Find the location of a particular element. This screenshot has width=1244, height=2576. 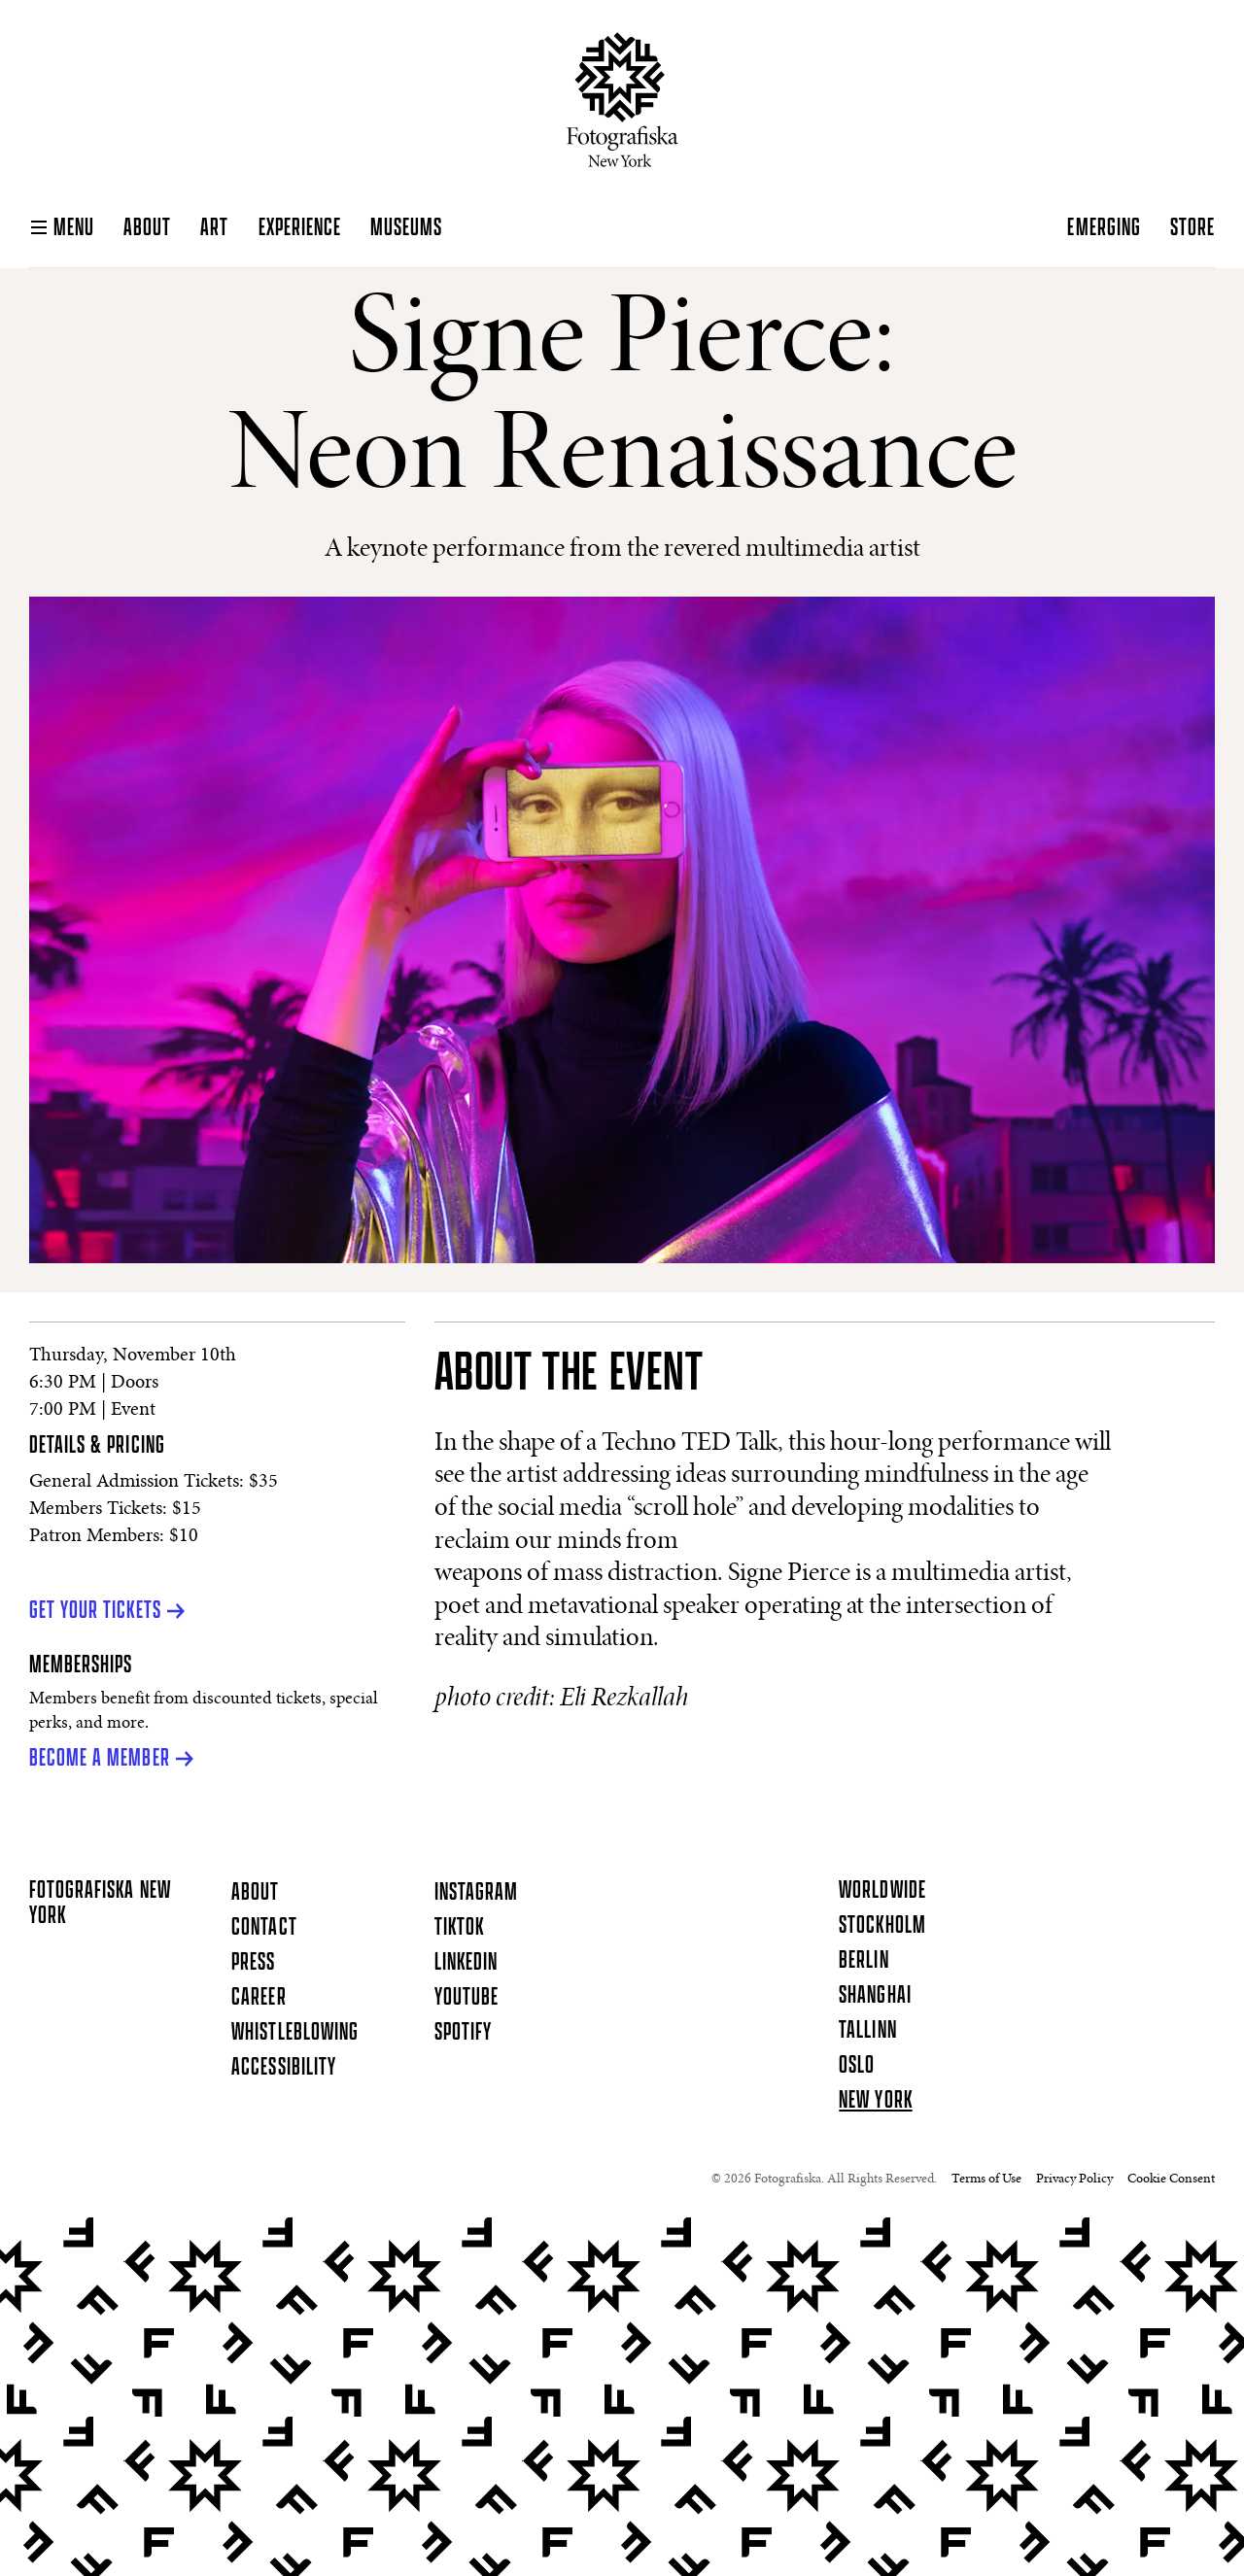

Tallinn is located at coordinates (867, 2031).